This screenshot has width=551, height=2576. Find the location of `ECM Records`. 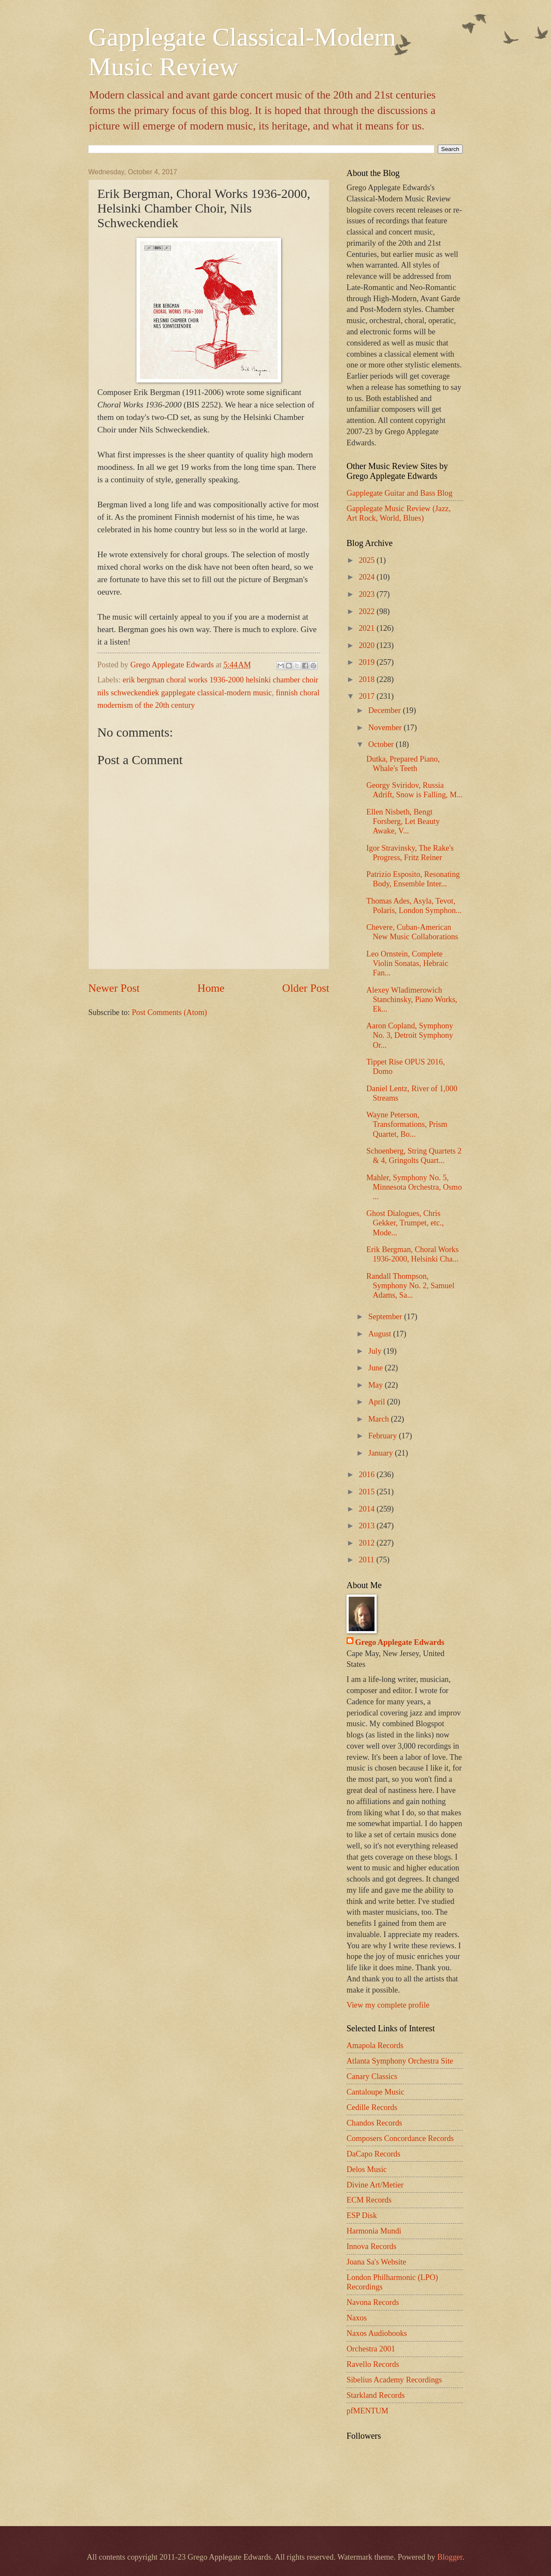

ECM Records is located at coordinates (369, 2200).